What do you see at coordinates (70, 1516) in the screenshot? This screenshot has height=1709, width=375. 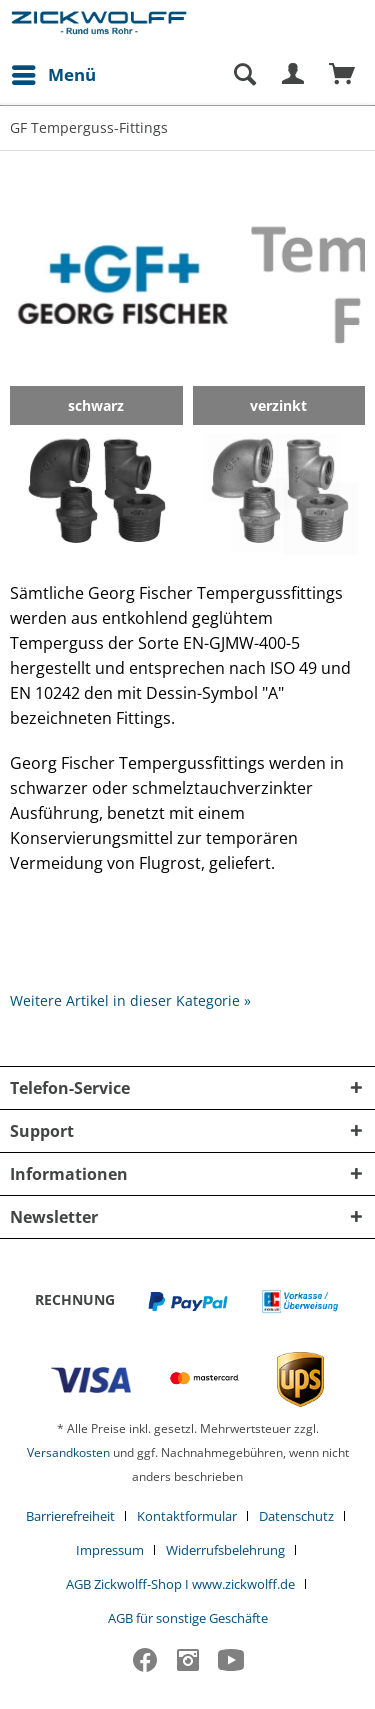 I see `Barrierefreiheit` at bounding box center [70, 1516].